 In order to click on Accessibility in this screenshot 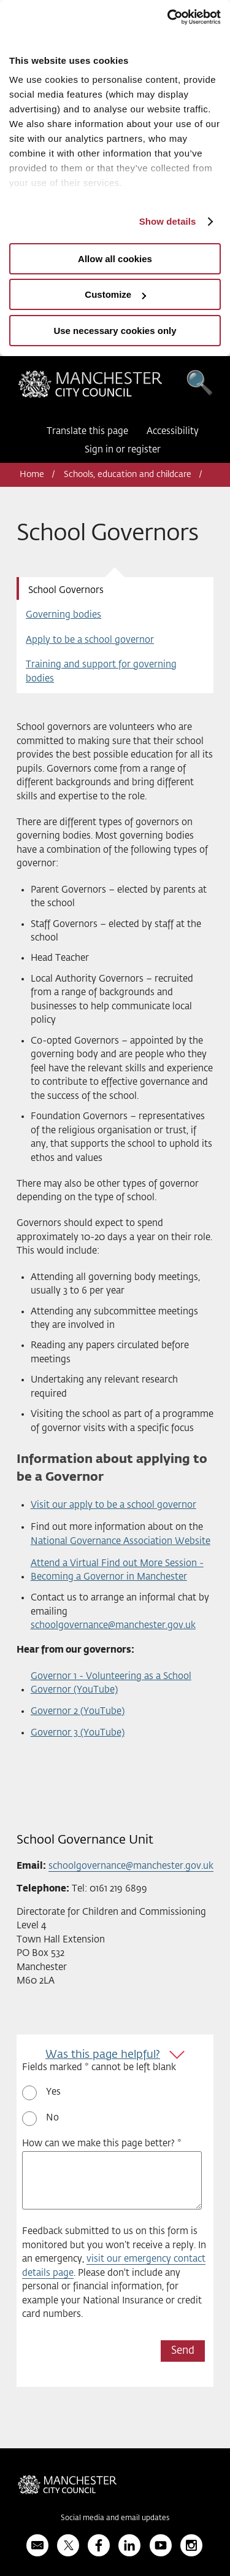, I will do `click(173, 431)`.